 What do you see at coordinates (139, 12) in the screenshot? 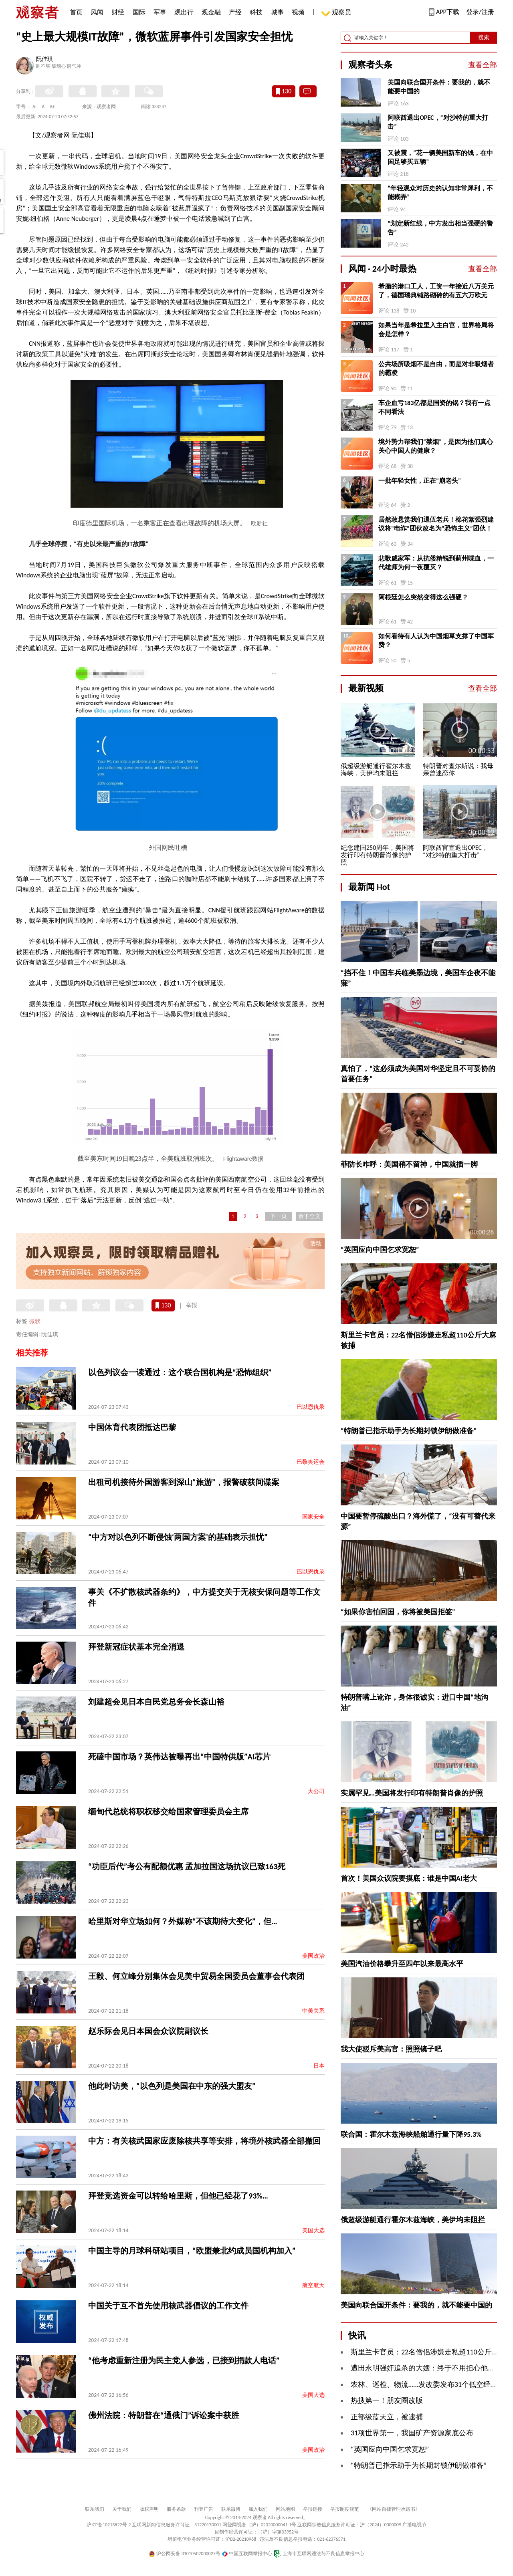
I see `国际` at bounding box center [139, 12].